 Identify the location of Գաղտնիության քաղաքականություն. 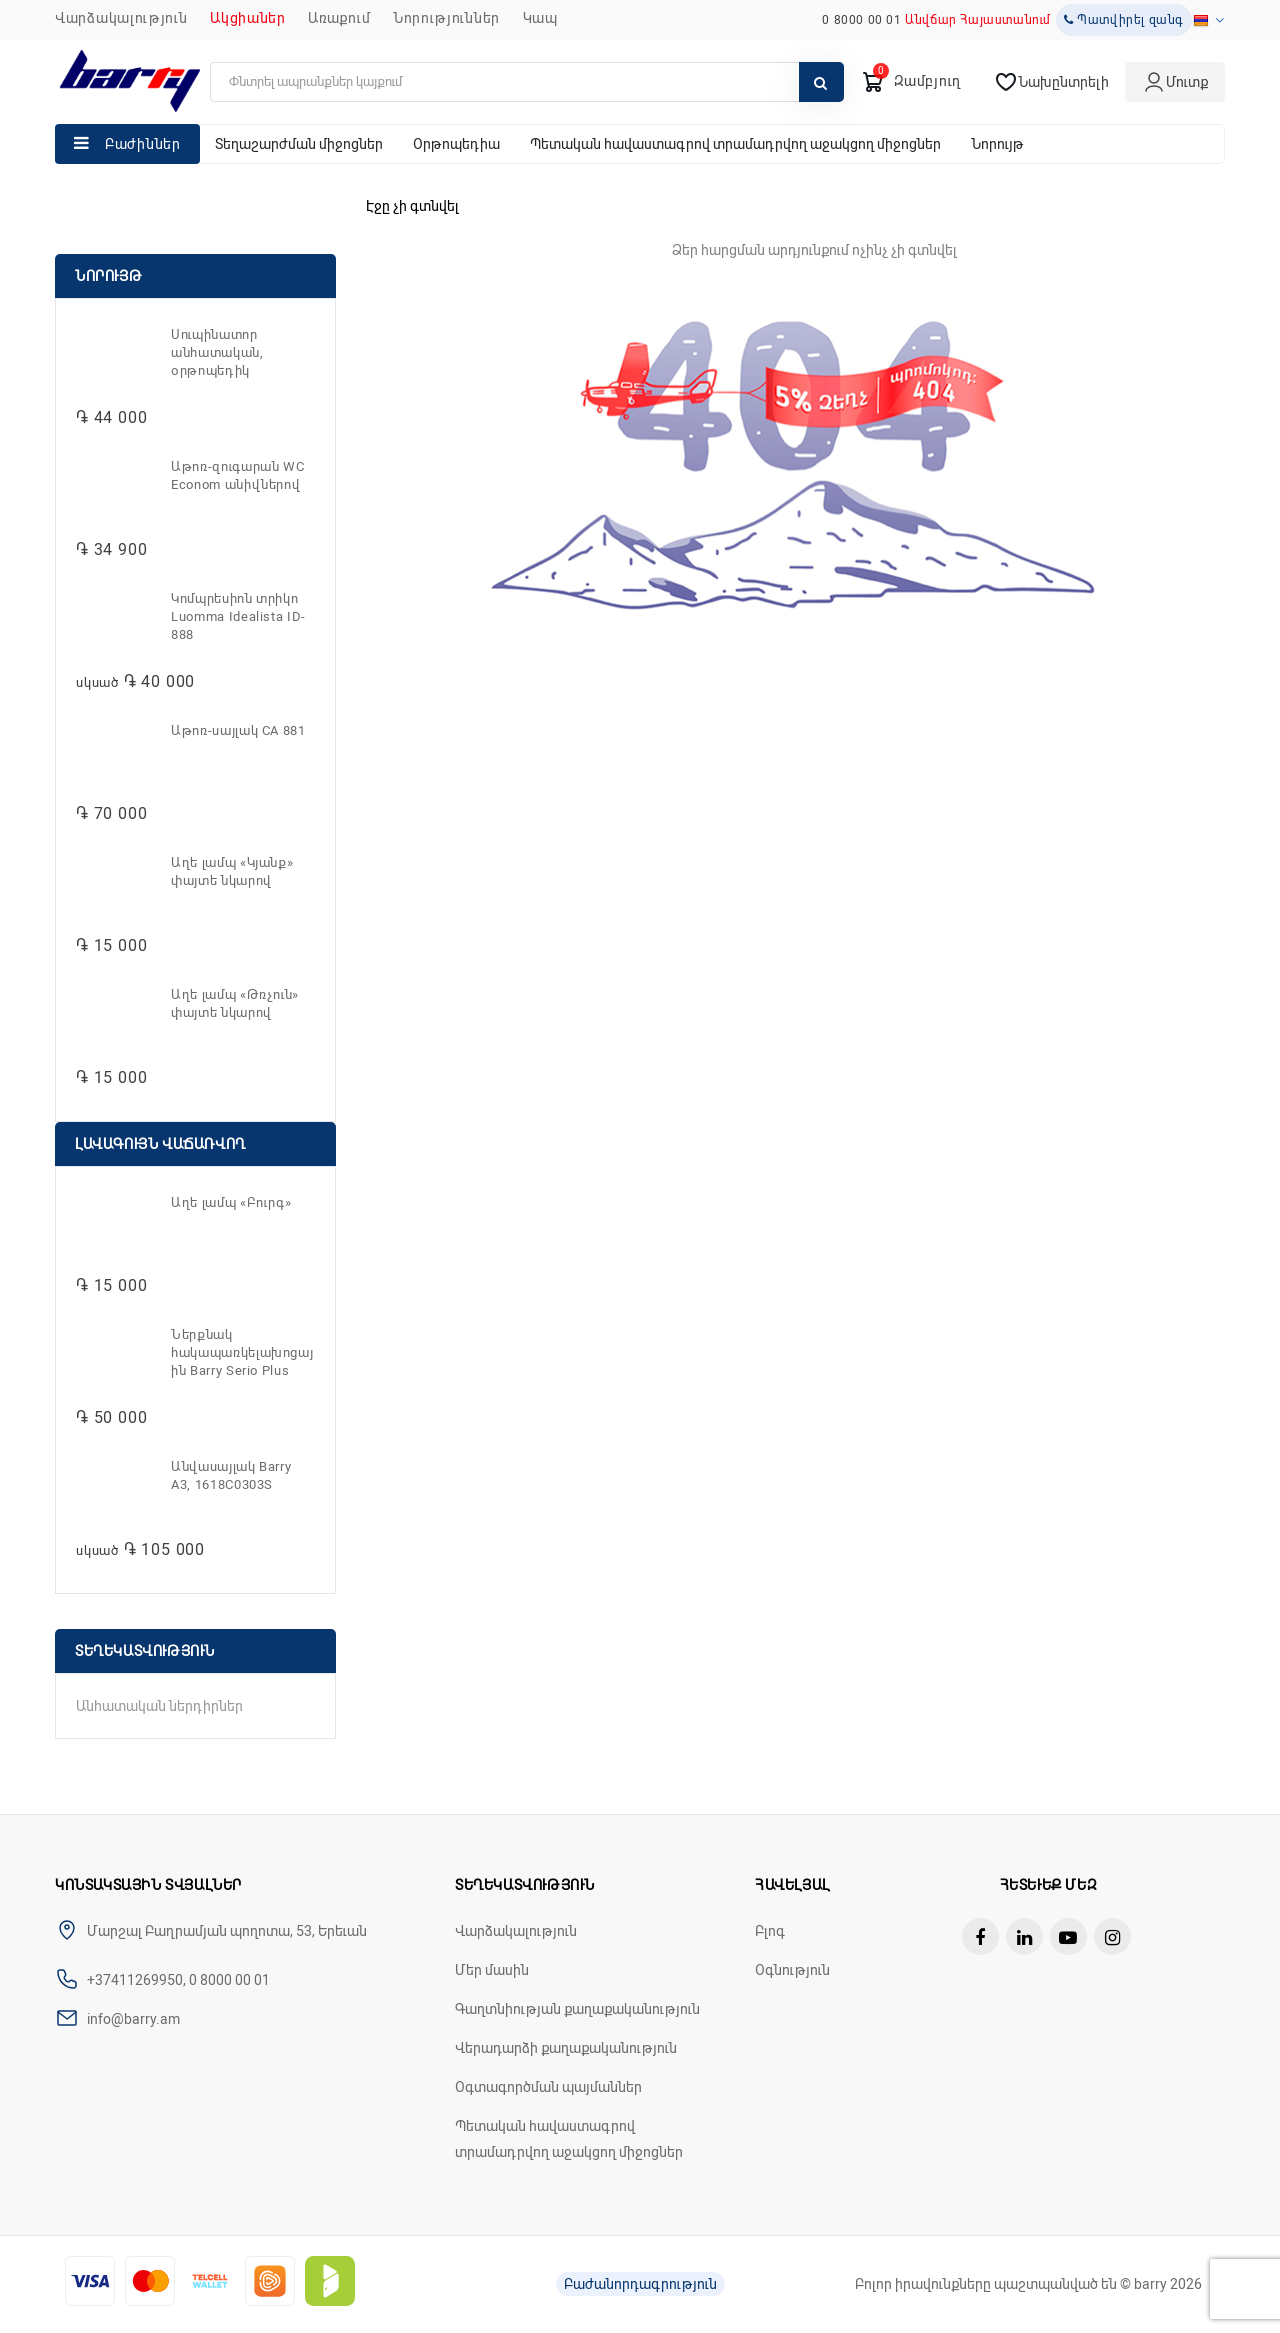
(577, 2009).